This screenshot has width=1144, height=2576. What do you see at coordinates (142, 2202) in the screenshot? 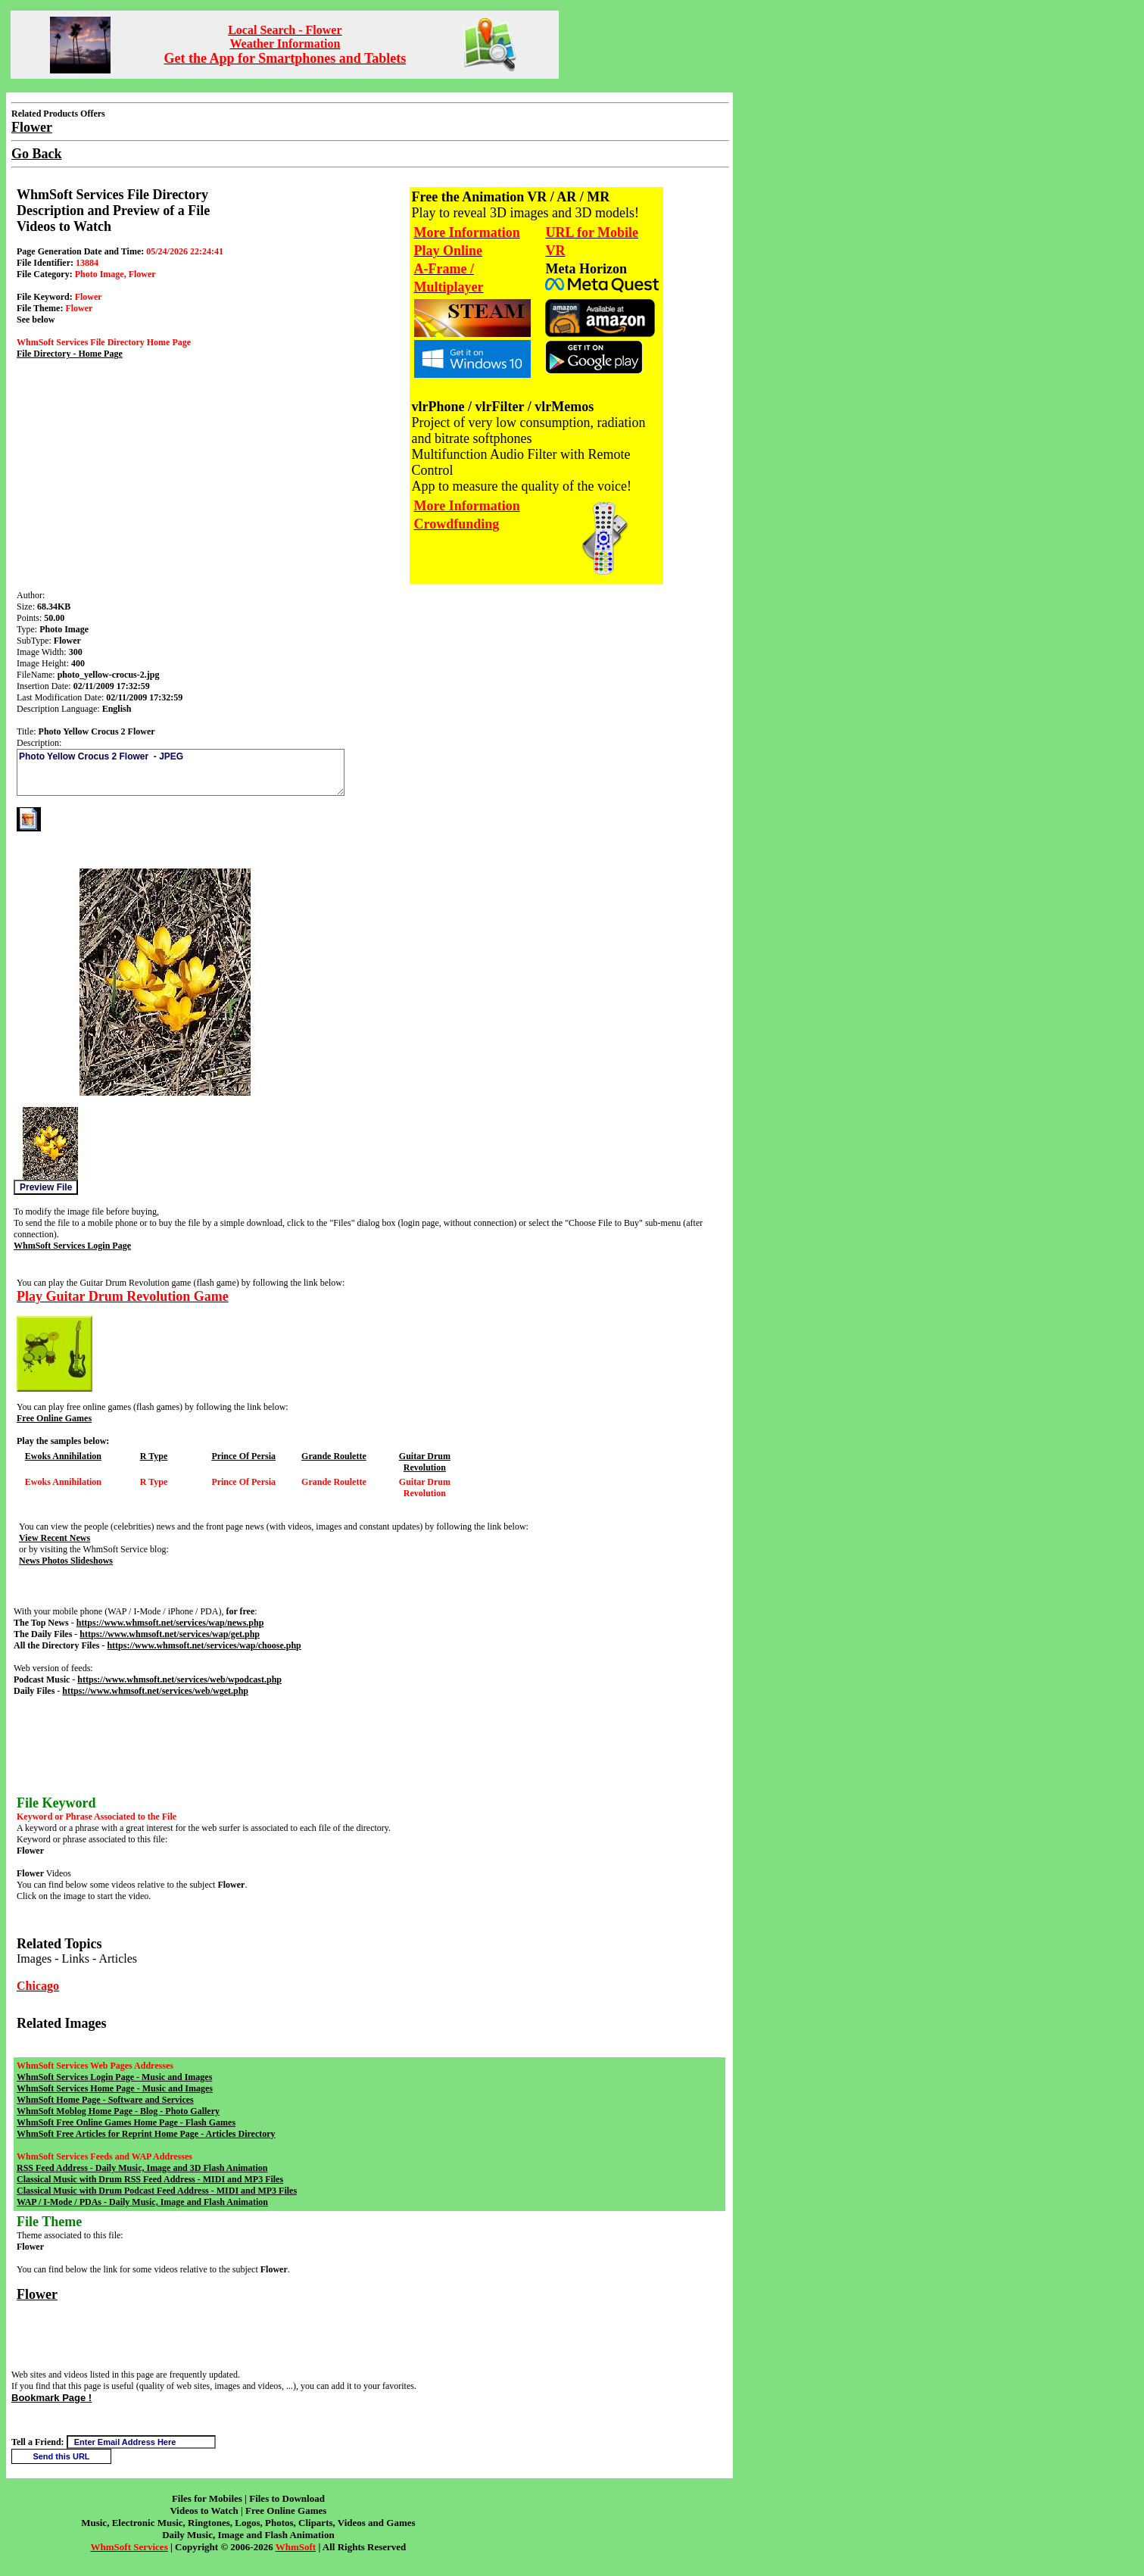
I see `WAP / I-Mode / PDAs - Daily Music, Image and Flash Animation` at bounding box center [142, 2202].